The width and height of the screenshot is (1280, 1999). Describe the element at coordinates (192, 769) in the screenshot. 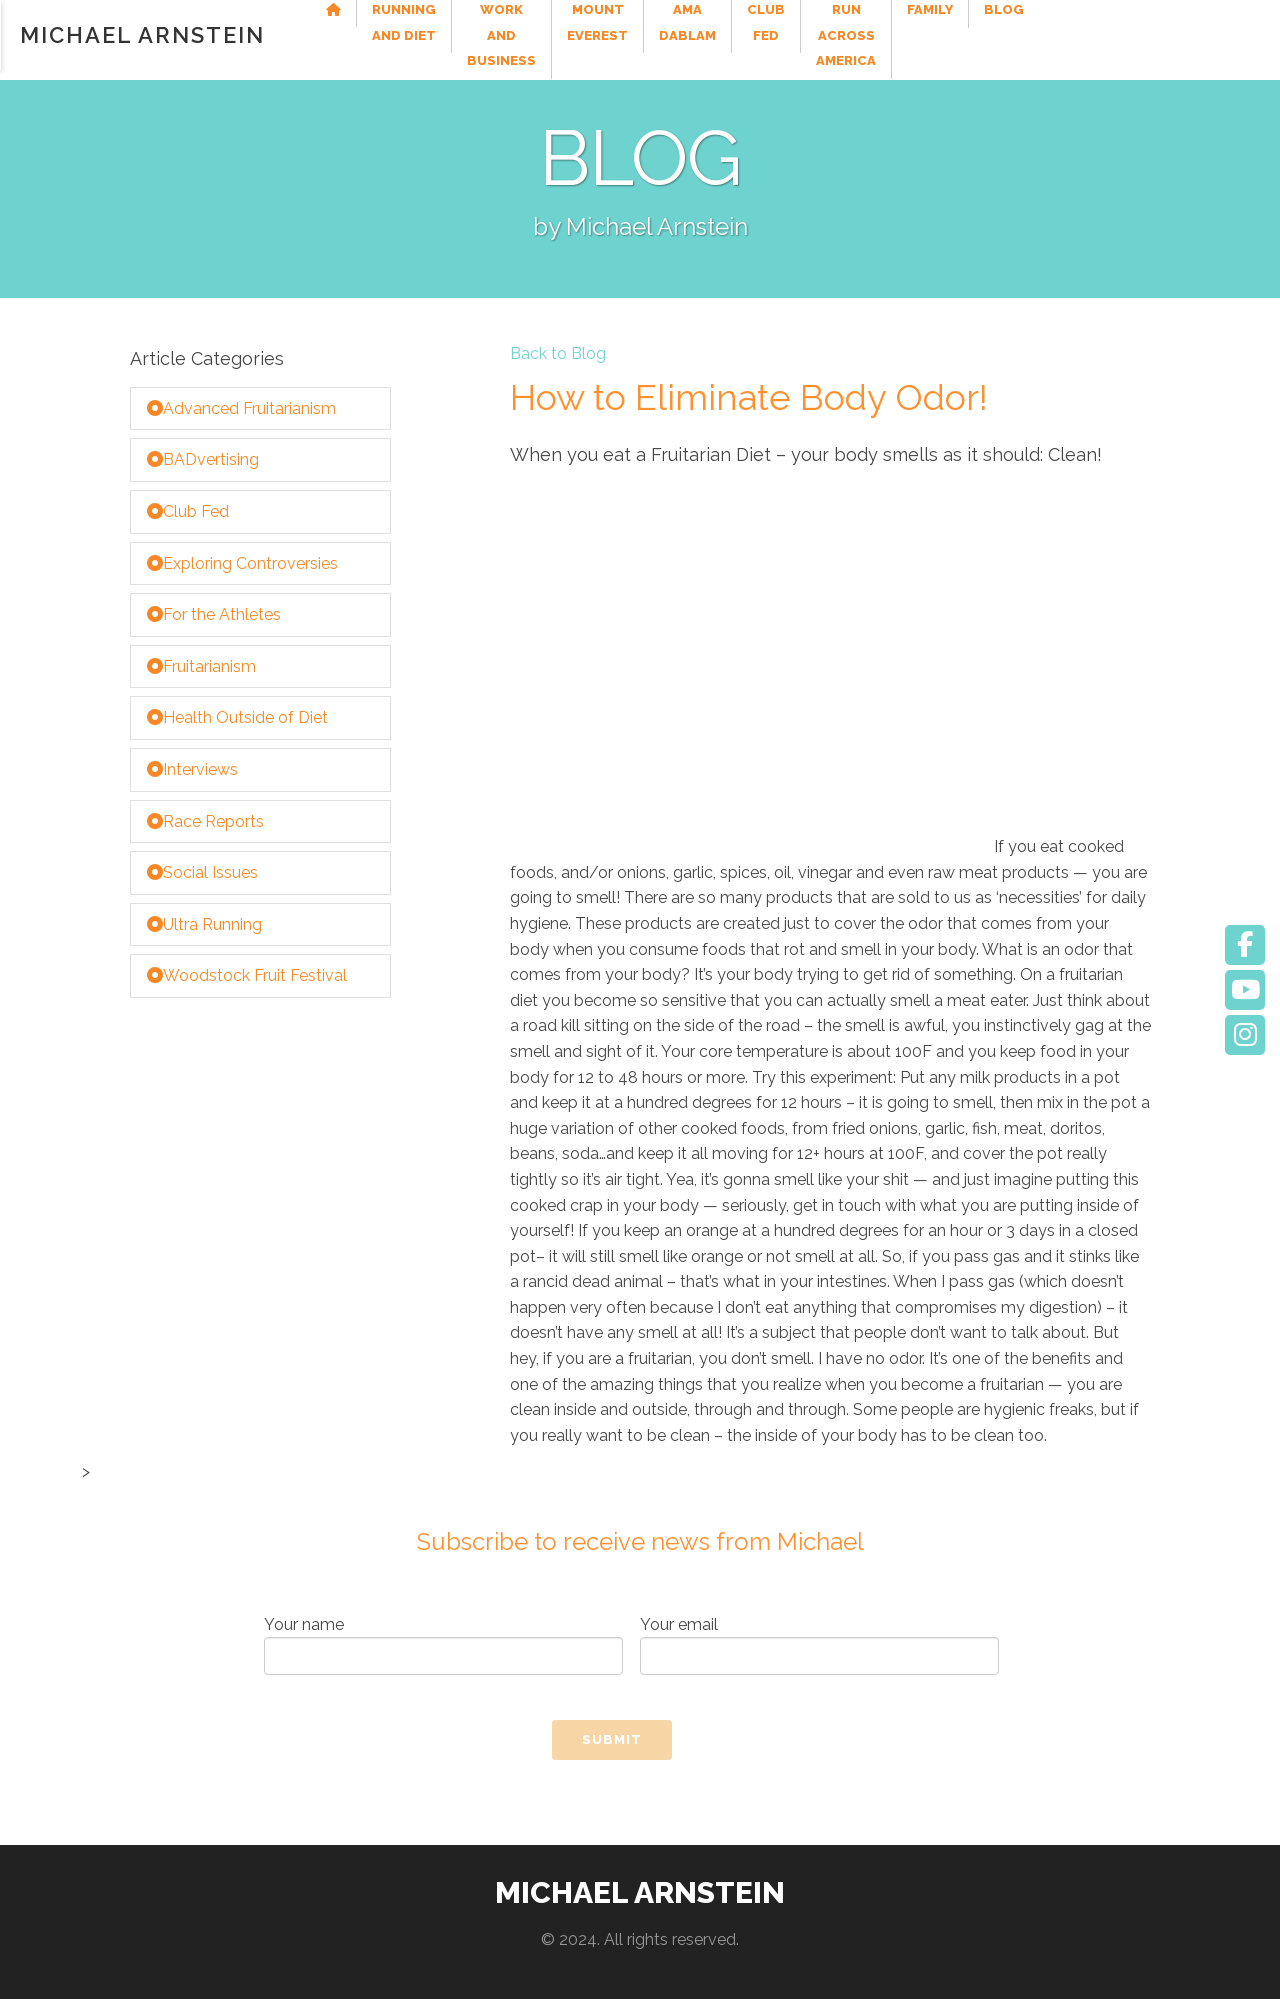

I see `Interviews` at that location.